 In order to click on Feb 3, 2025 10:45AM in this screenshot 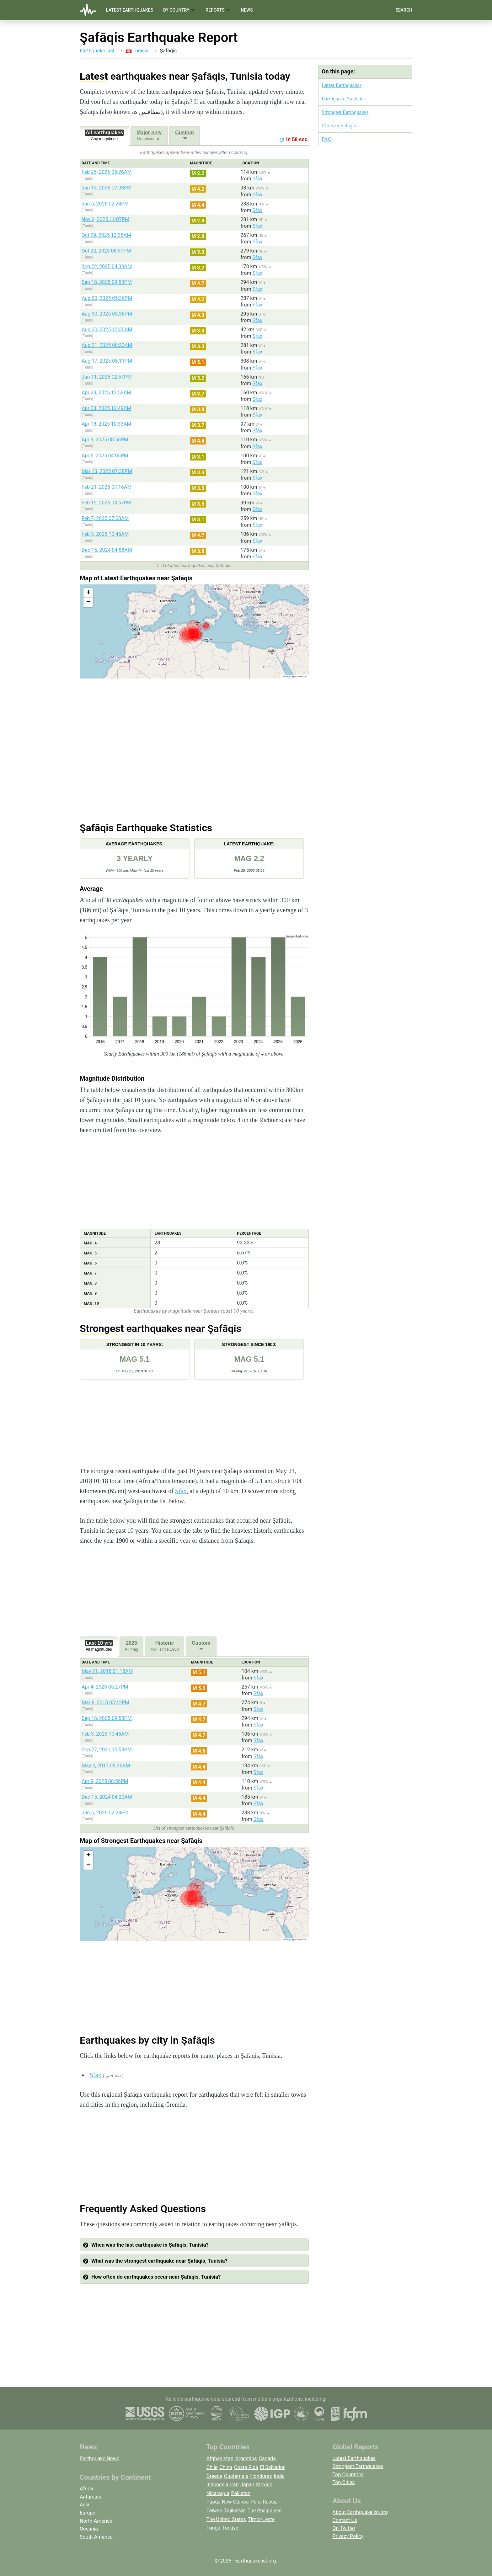, I will do `click(105, 534)`.